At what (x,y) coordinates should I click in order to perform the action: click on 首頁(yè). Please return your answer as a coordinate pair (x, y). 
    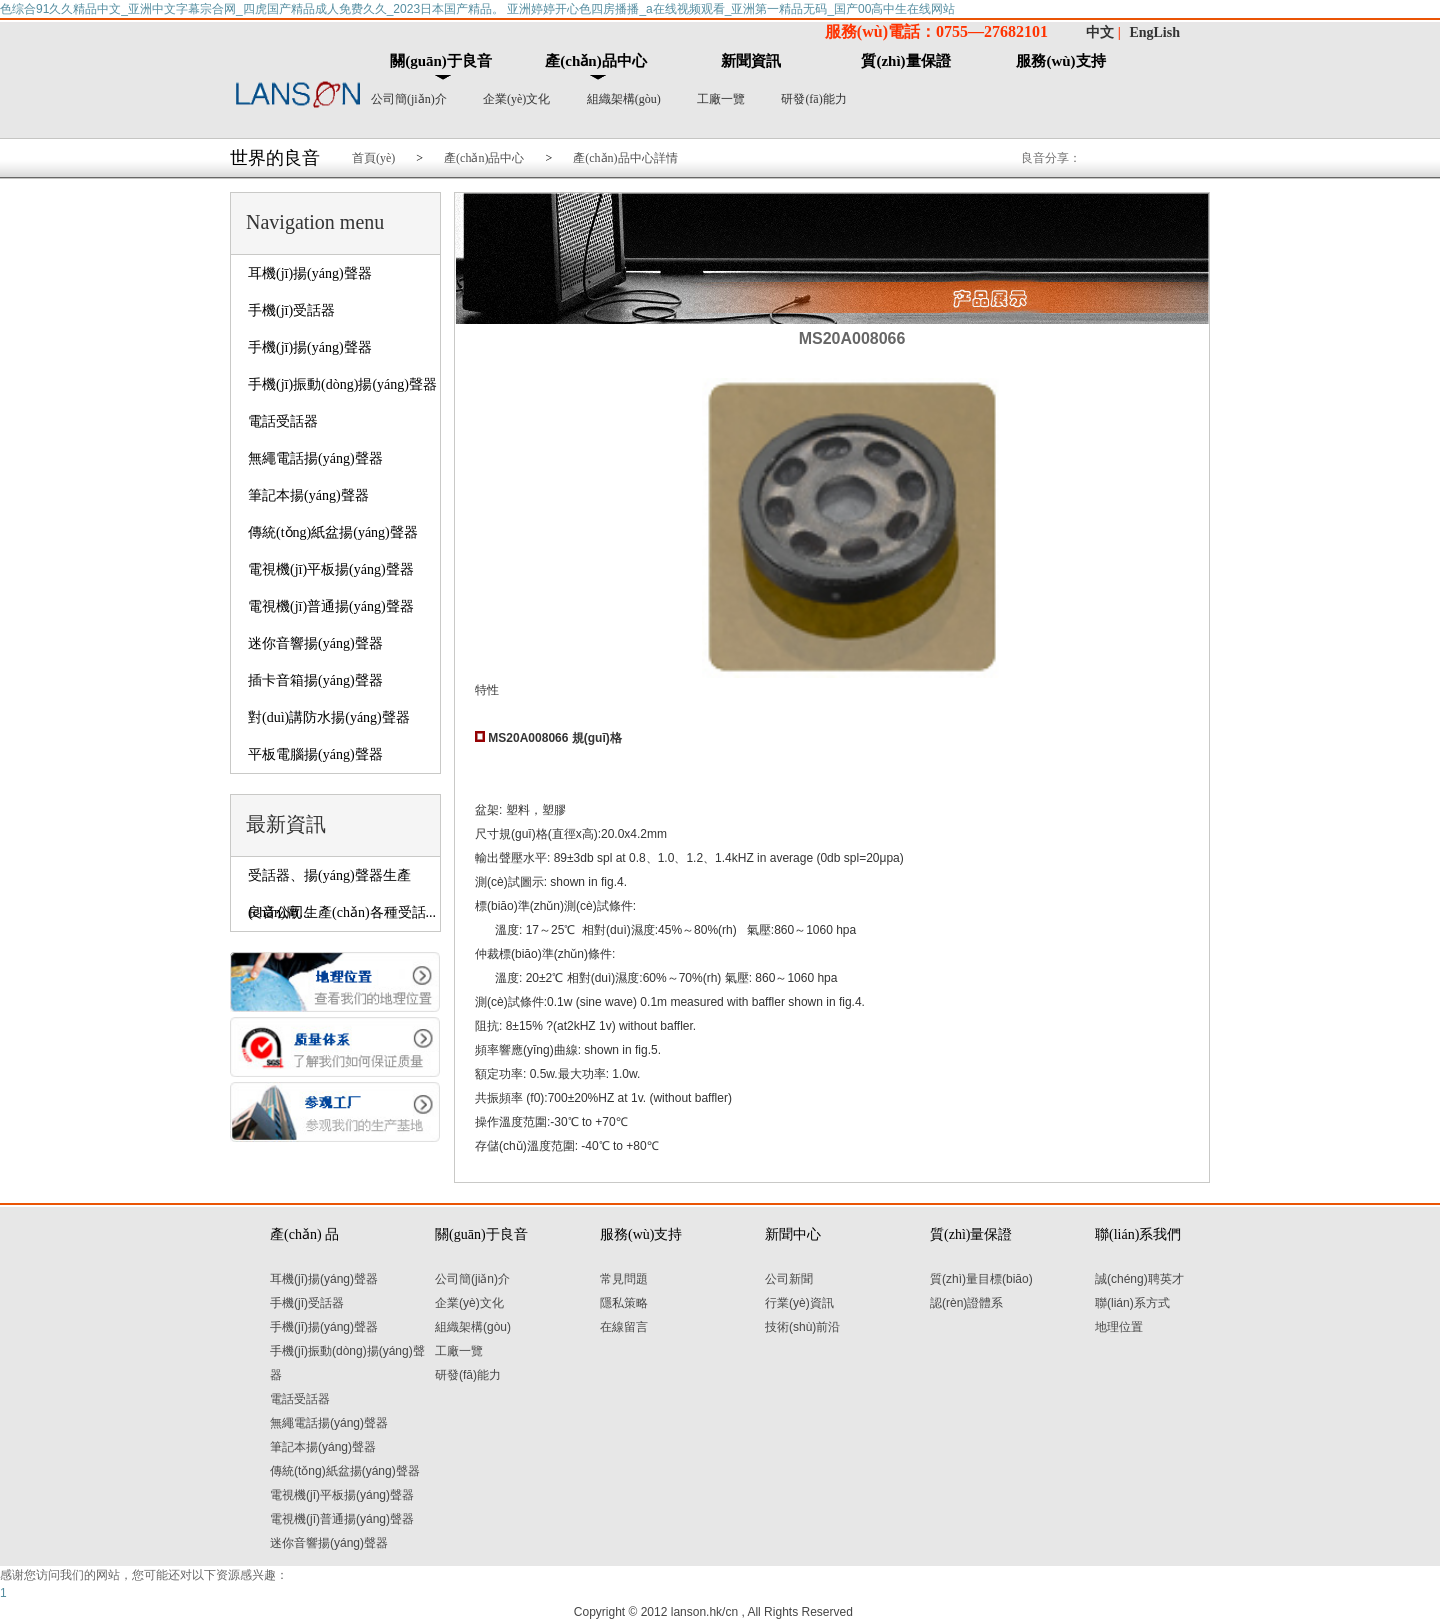
    Looking at the image, I should click on (373, 158).